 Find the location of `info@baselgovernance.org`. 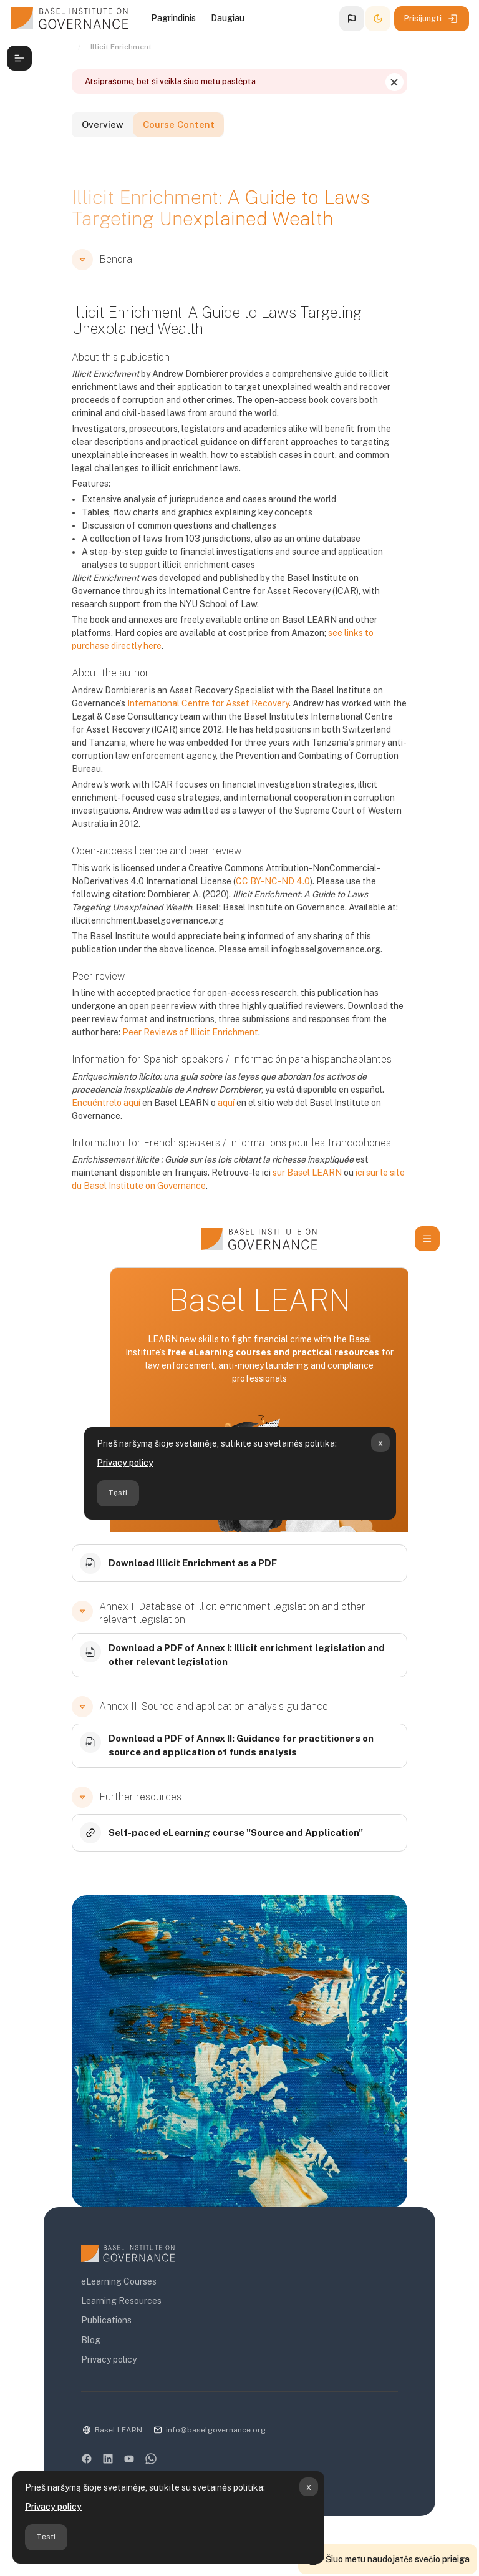

info@baselgovernance.org is located at coordinates (209, 2418).